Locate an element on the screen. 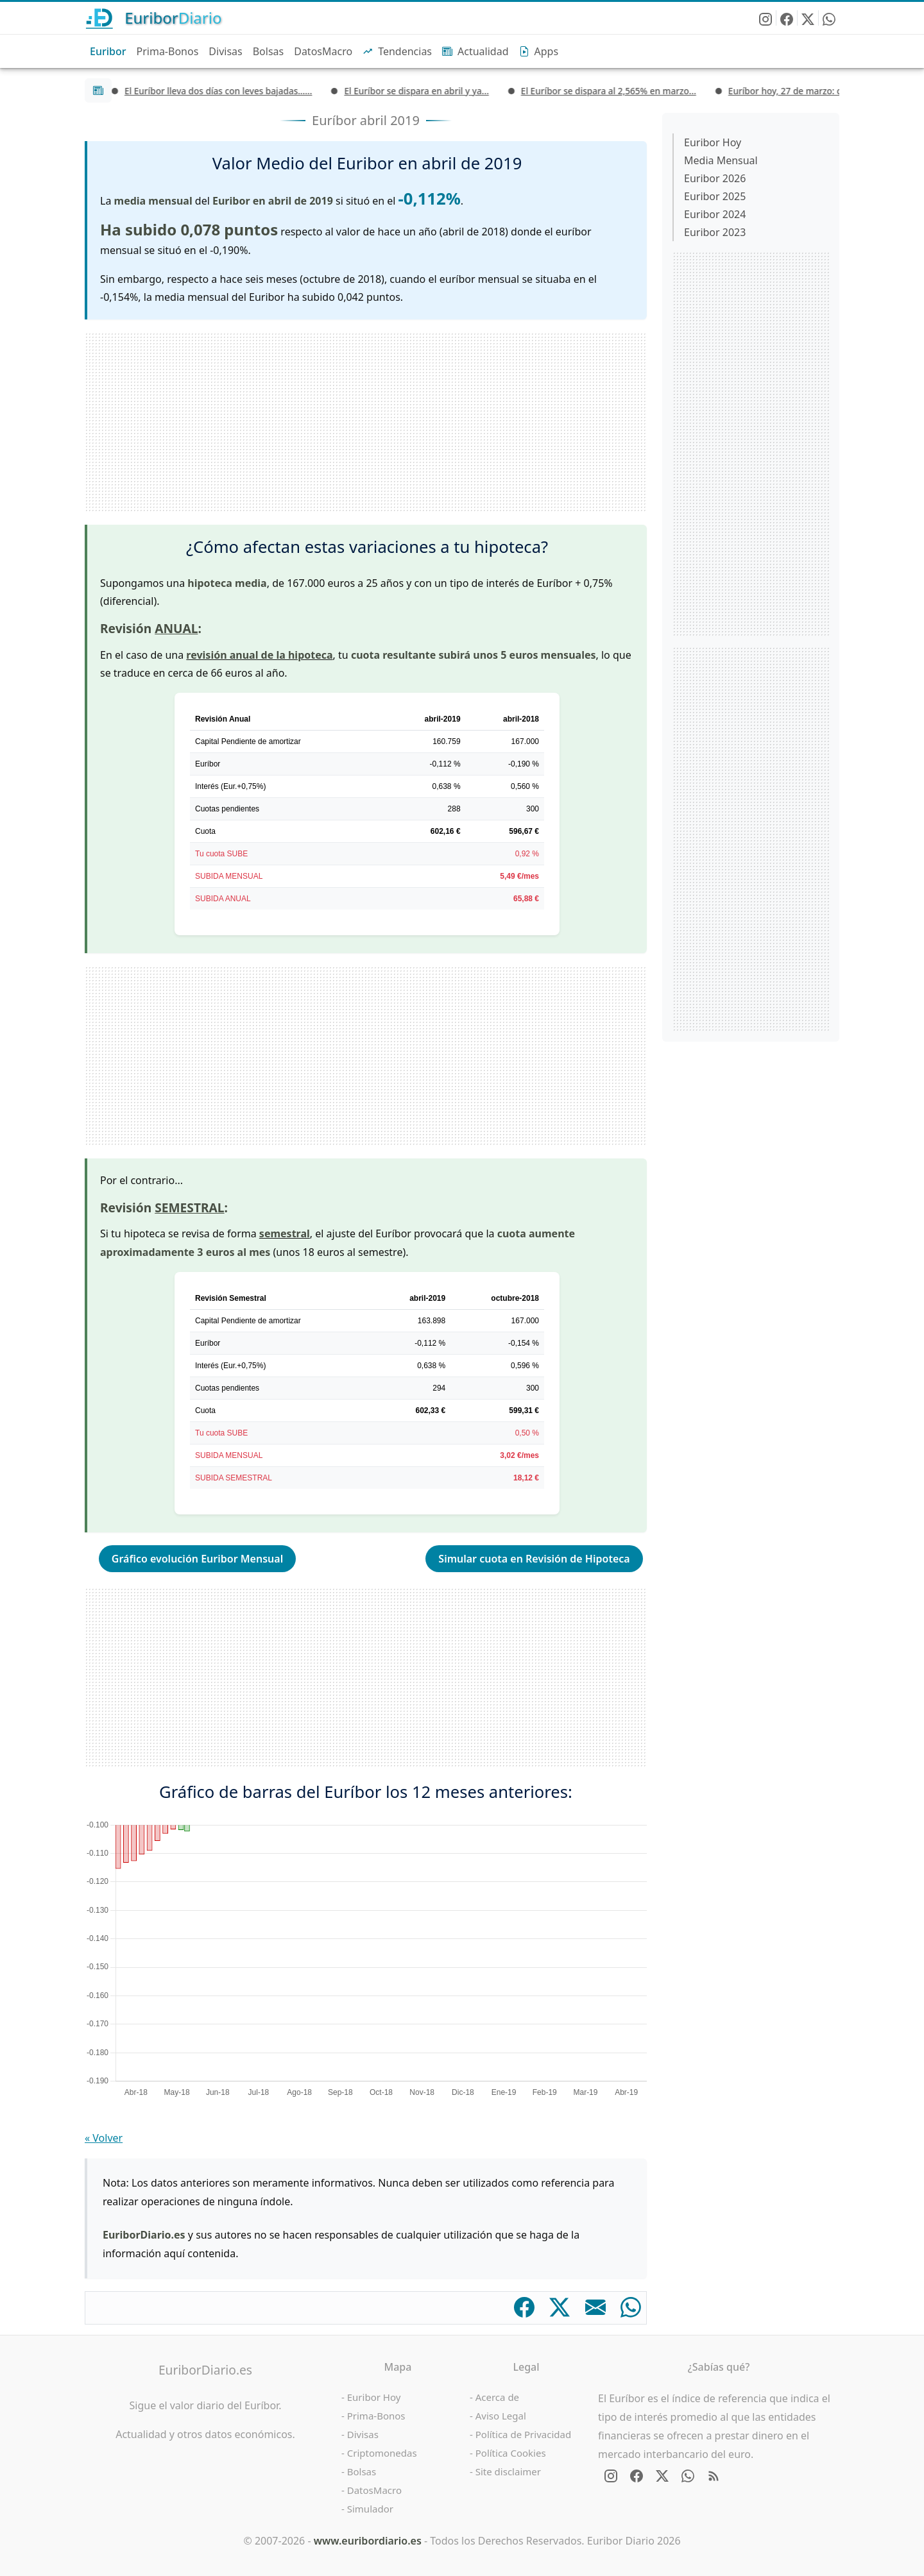 The image size is (924, 2576). El Euríbor se dispara en abril y ya... is located at coordinates (426, 91).